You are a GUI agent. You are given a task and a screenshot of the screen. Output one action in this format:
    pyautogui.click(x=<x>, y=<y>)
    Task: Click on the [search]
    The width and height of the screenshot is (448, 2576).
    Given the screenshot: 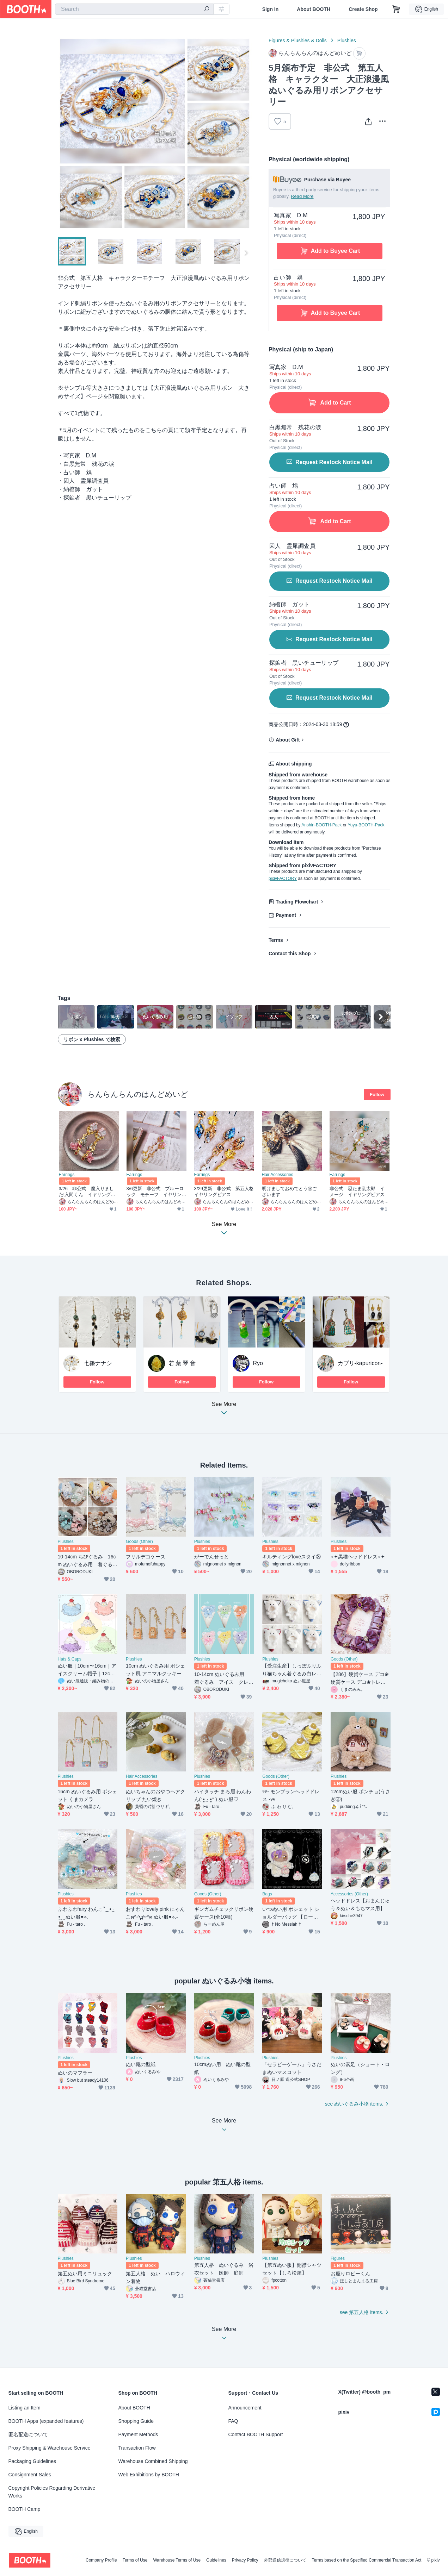 What is the action you would take?
    pyautogui.click(x=206, y=9)
    